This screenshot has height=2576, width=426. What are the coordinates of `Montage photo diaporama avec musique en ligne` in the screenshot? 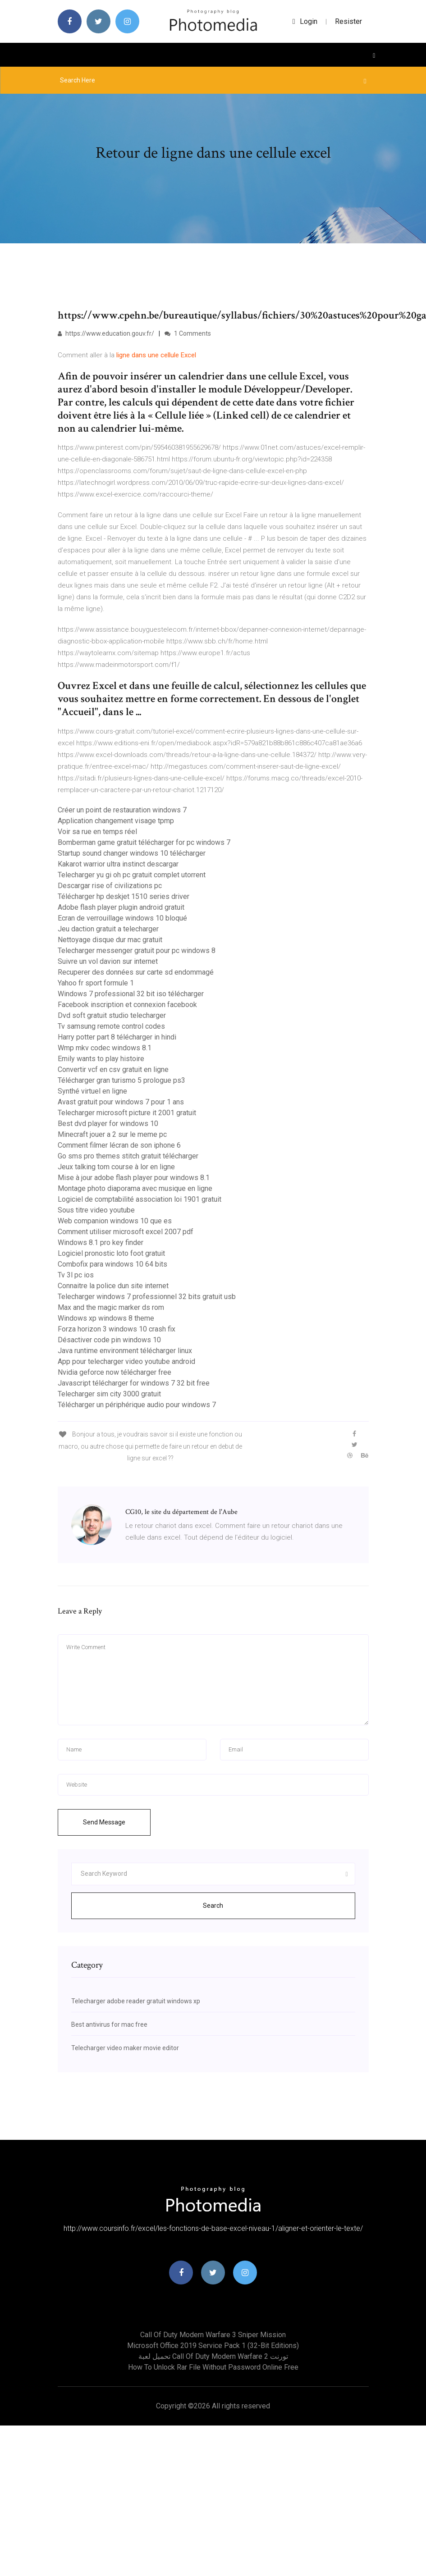 It's located at (135, 1188).